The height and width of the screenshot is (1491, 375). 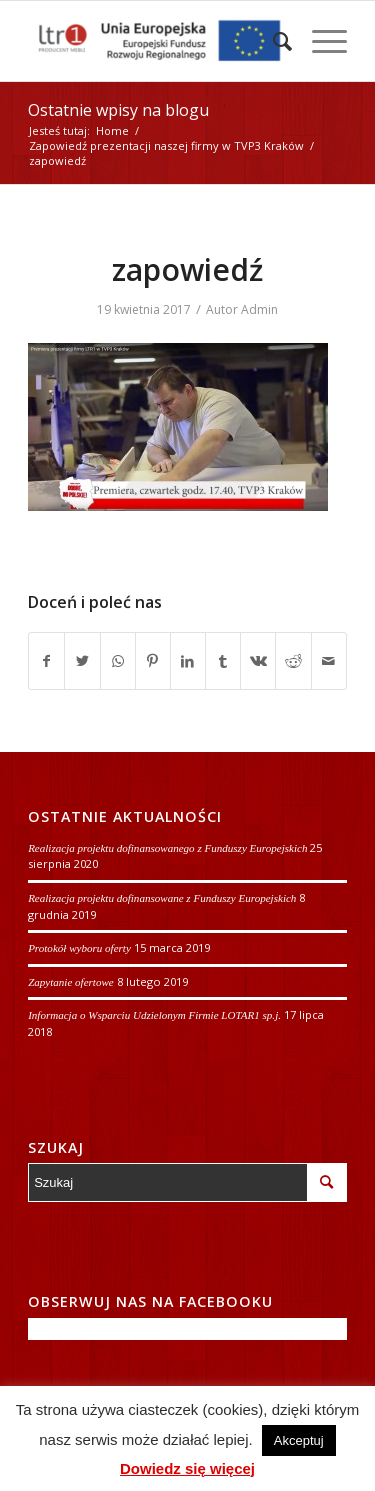 What do you see at coordinates (187, 1468) in the screenshot?
I see `Dowiedz się więcej` at bounding box center [187, 1468].